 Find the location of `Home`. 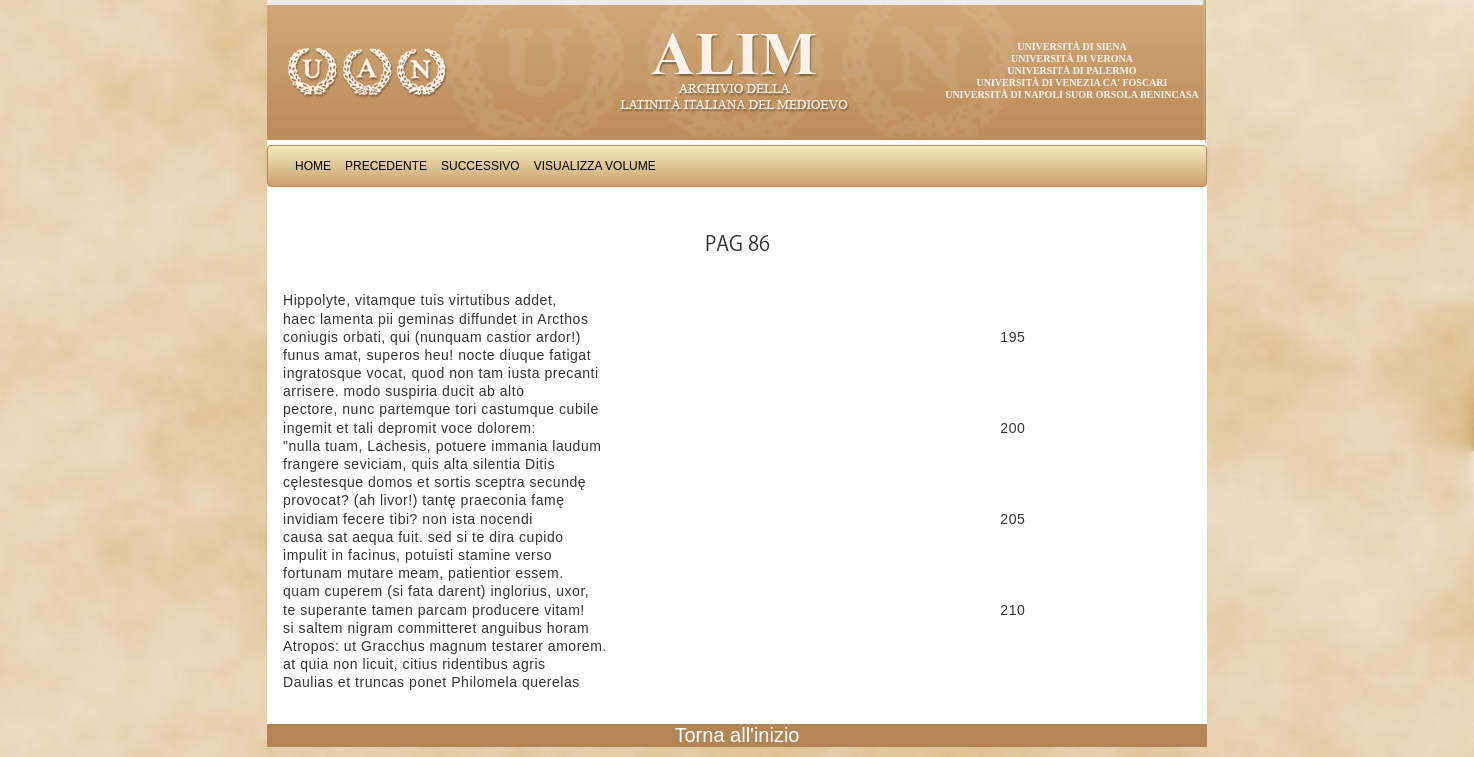

Home is located at coordinates (313, 166).